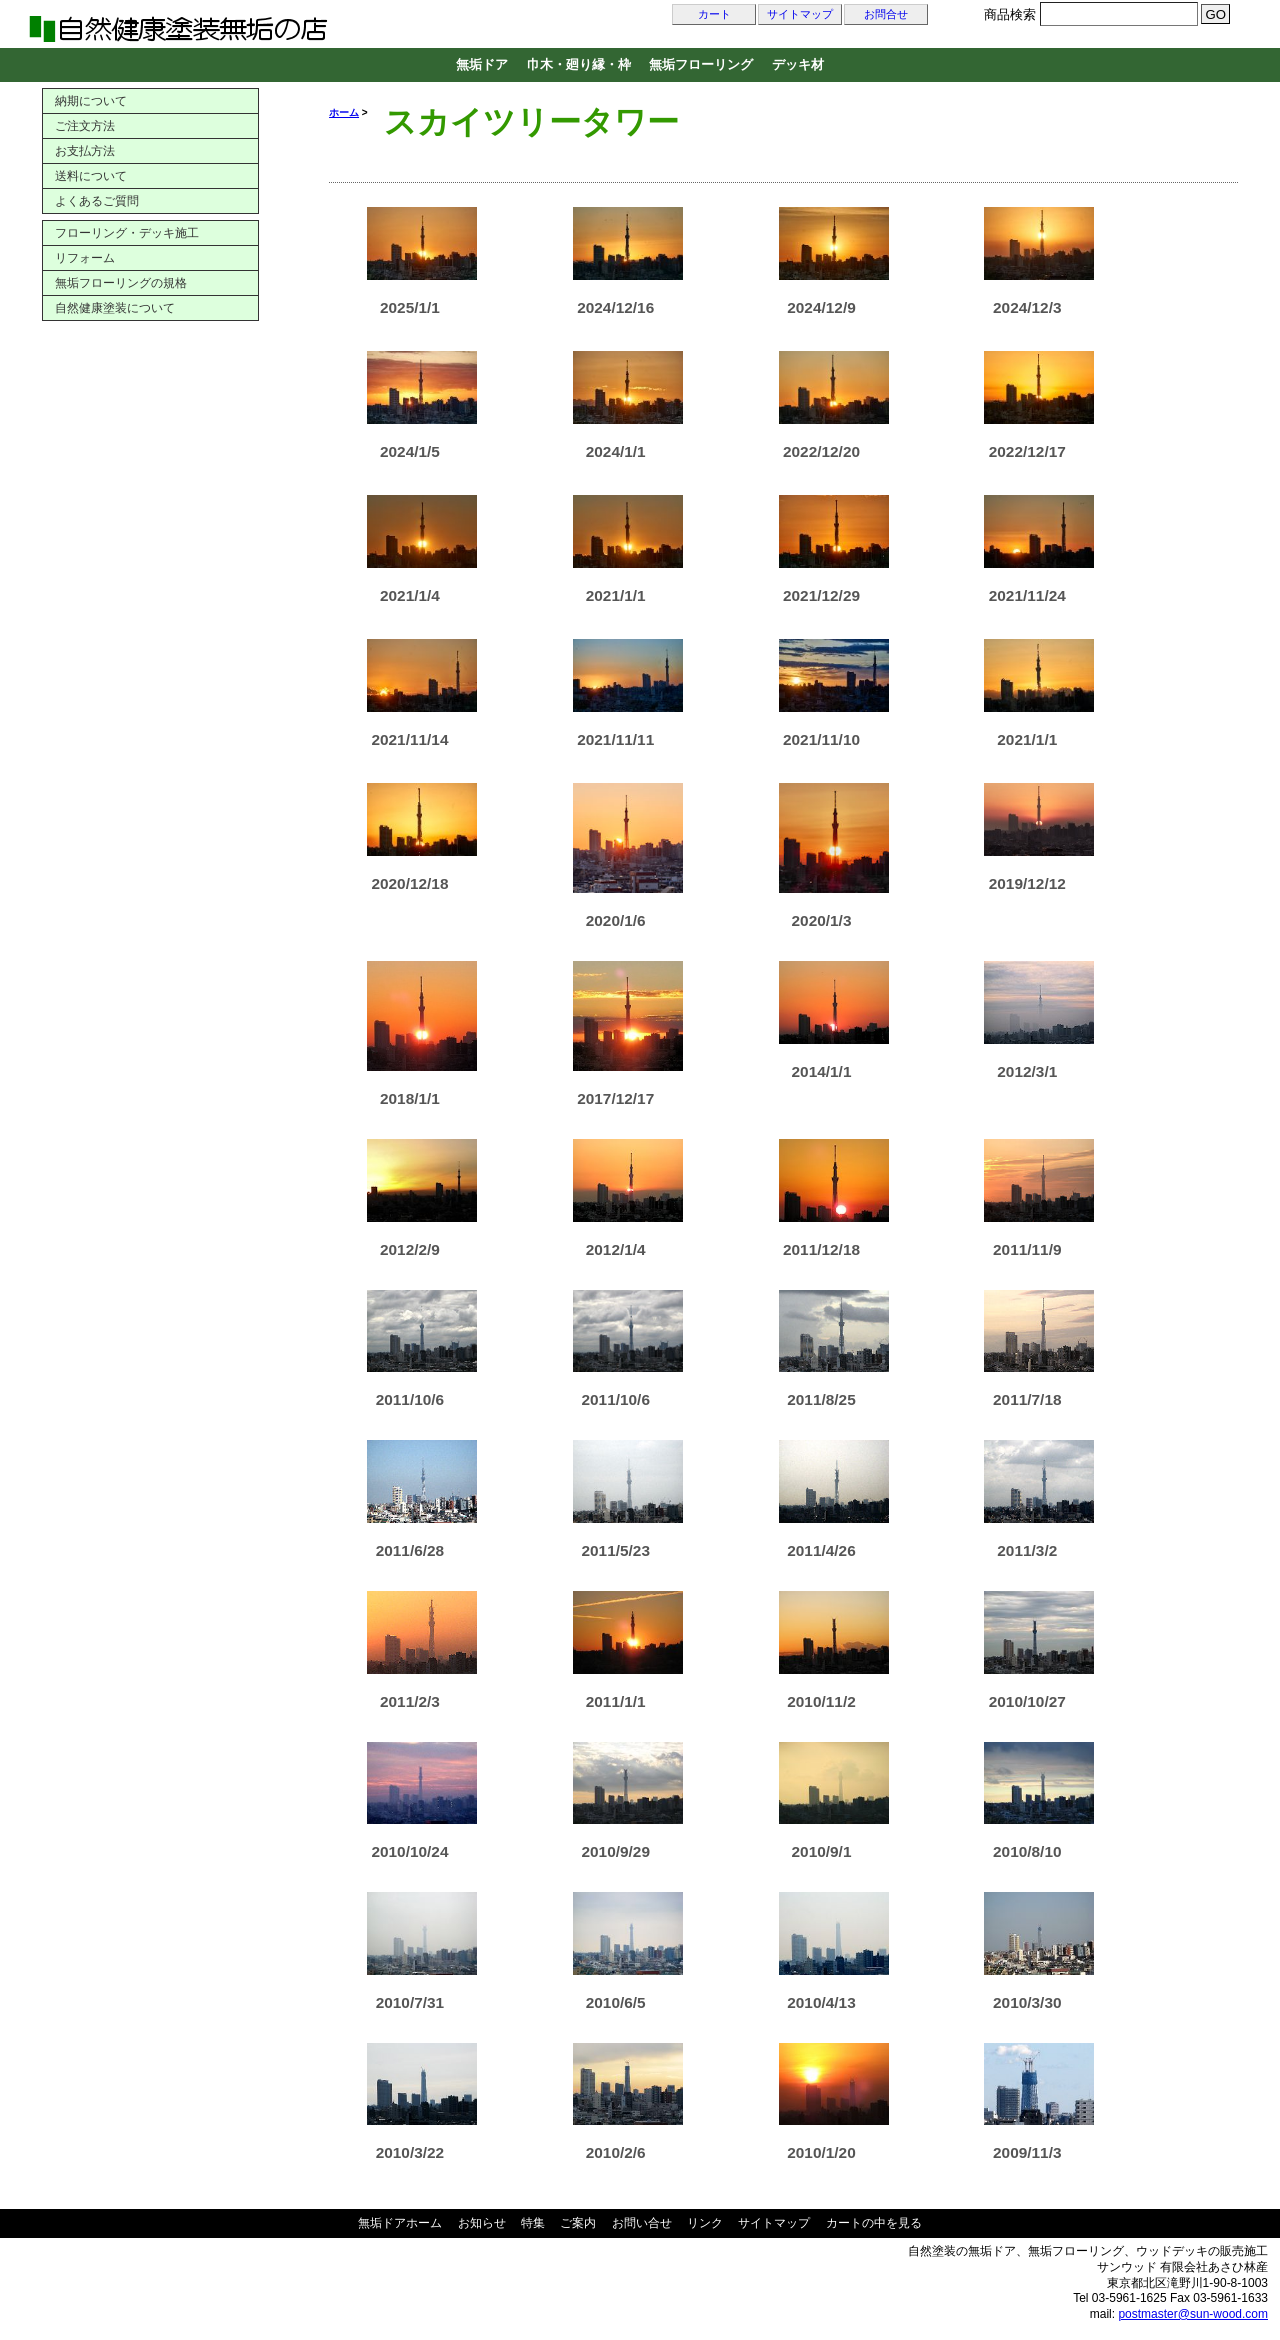 This screenshot has width=1280, height=2340. What do you see at coordinates (115, 308) in the screenshot?
I see `自然健康塗装について` at bounding box center [115, 308].